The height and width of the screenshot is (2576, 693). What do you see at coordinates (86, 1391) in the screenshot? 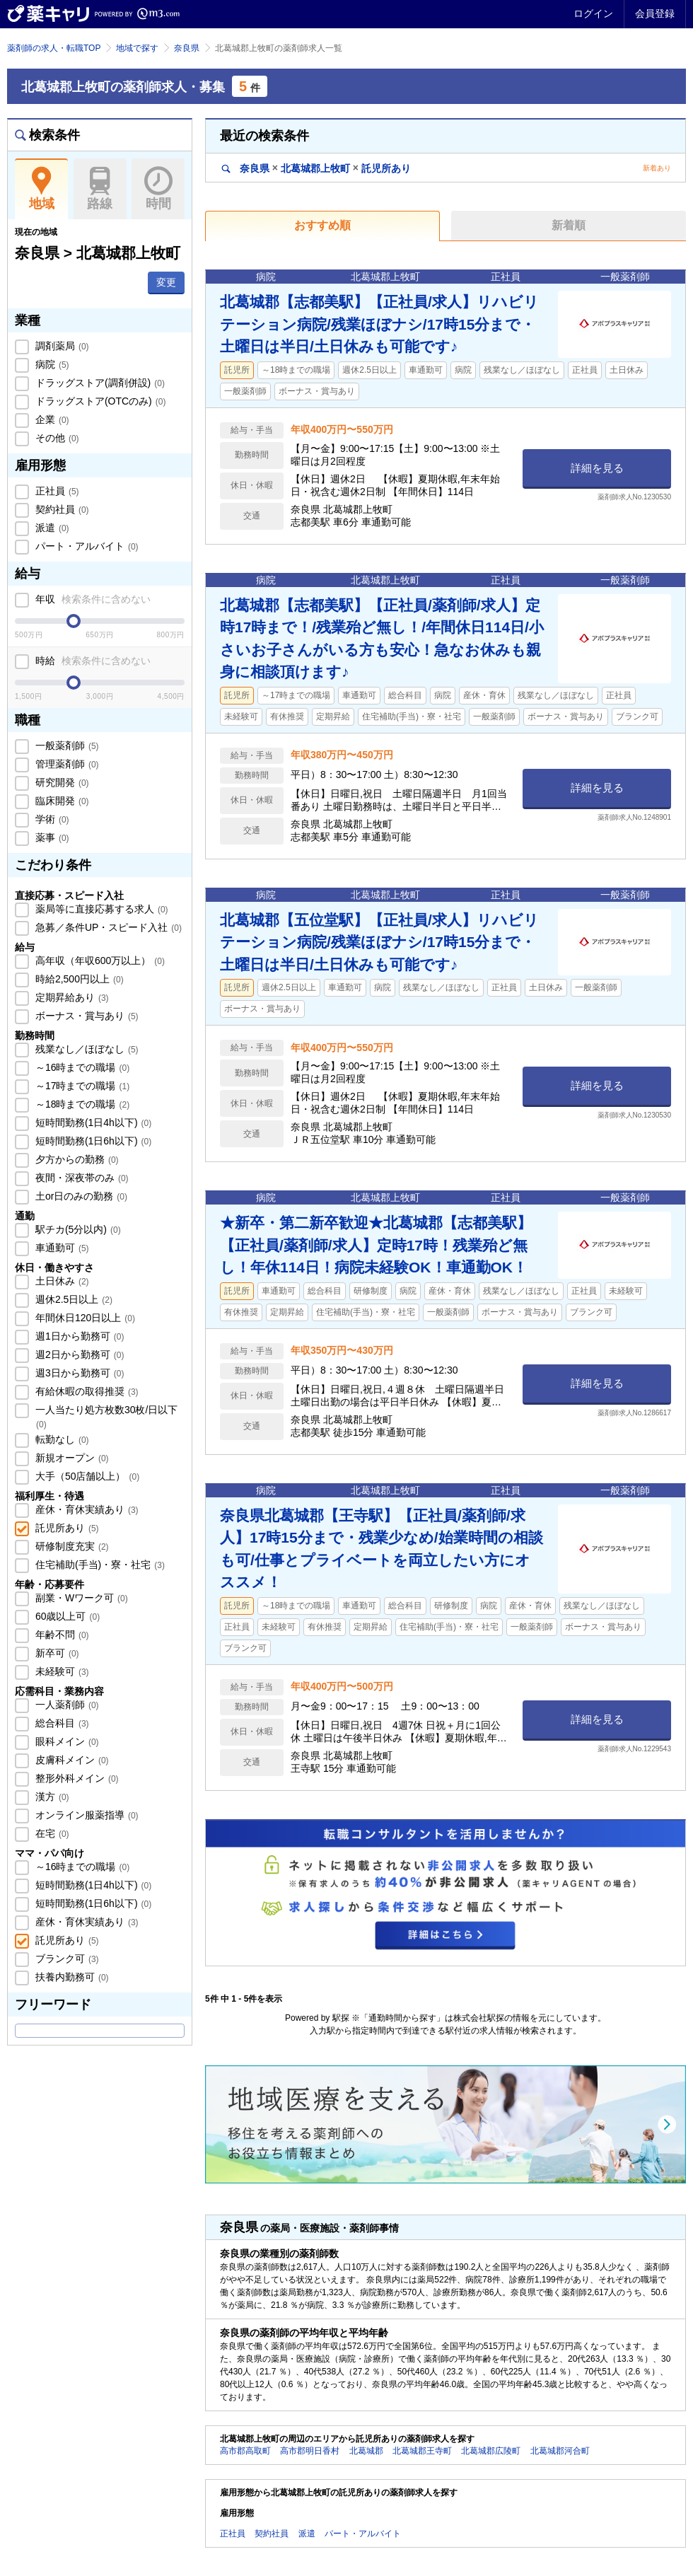
I see `有給休暇の取得推奨` at bounding box center [86, 1391].